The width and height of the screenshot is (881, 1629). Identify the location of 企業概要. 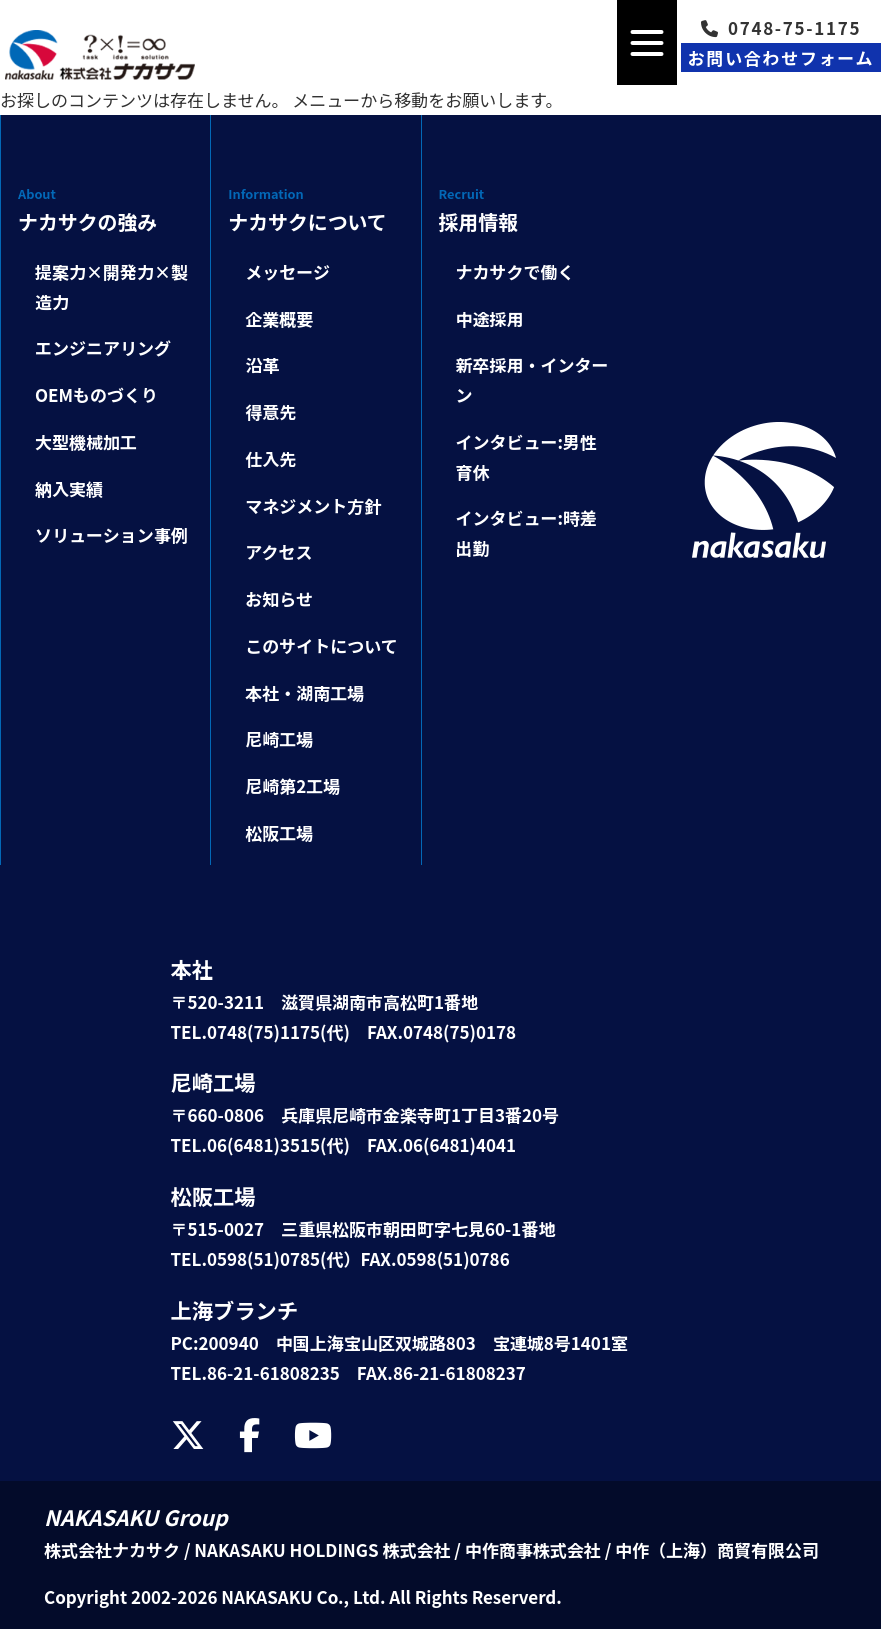
(279, 318).